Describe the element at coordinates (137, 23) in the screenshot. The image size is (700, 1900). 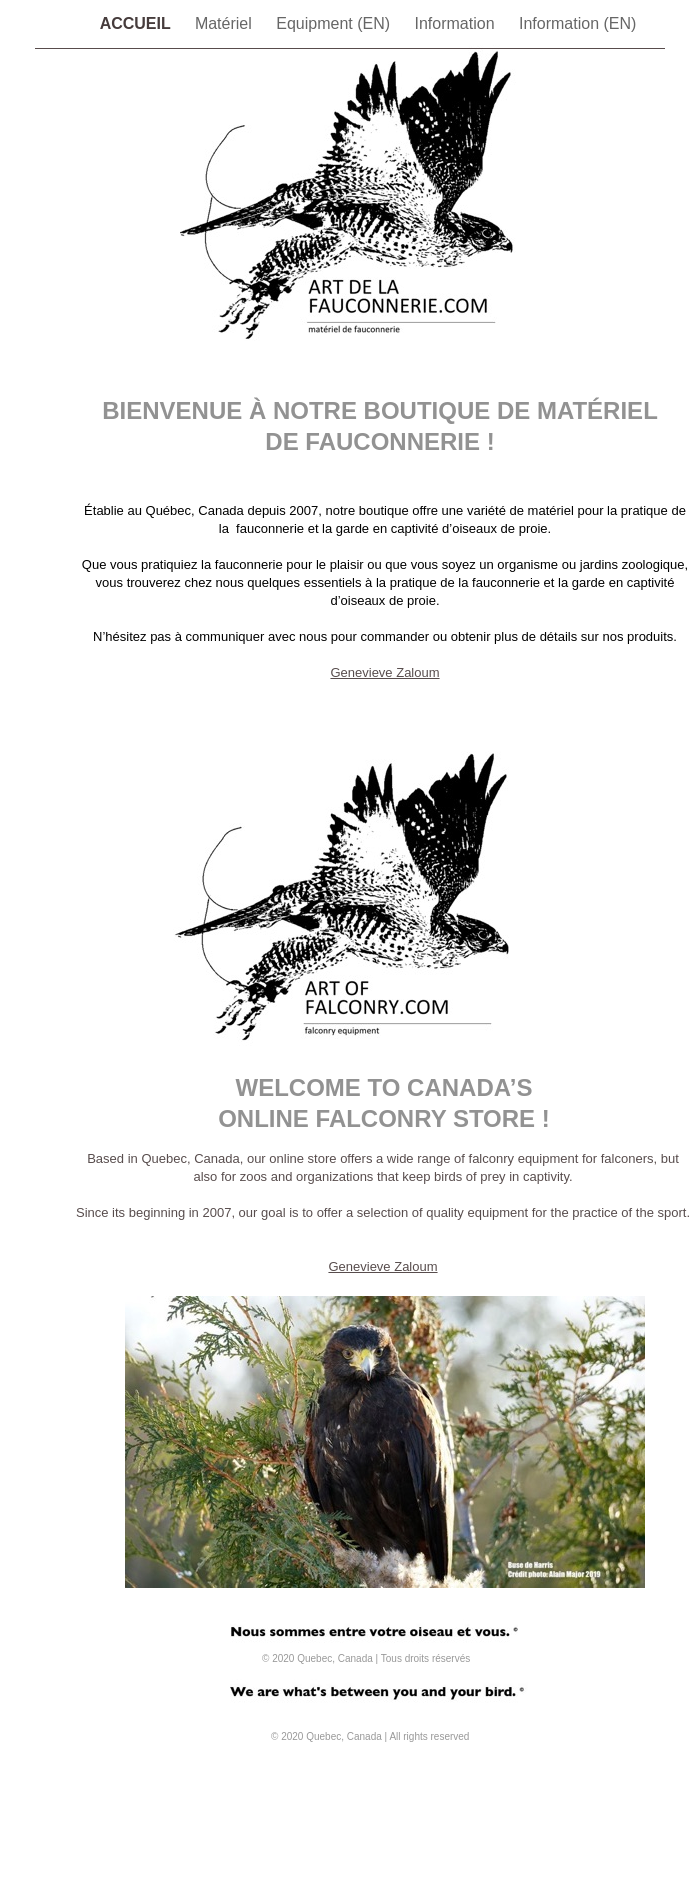
I see `ACCUEIL` at that location.